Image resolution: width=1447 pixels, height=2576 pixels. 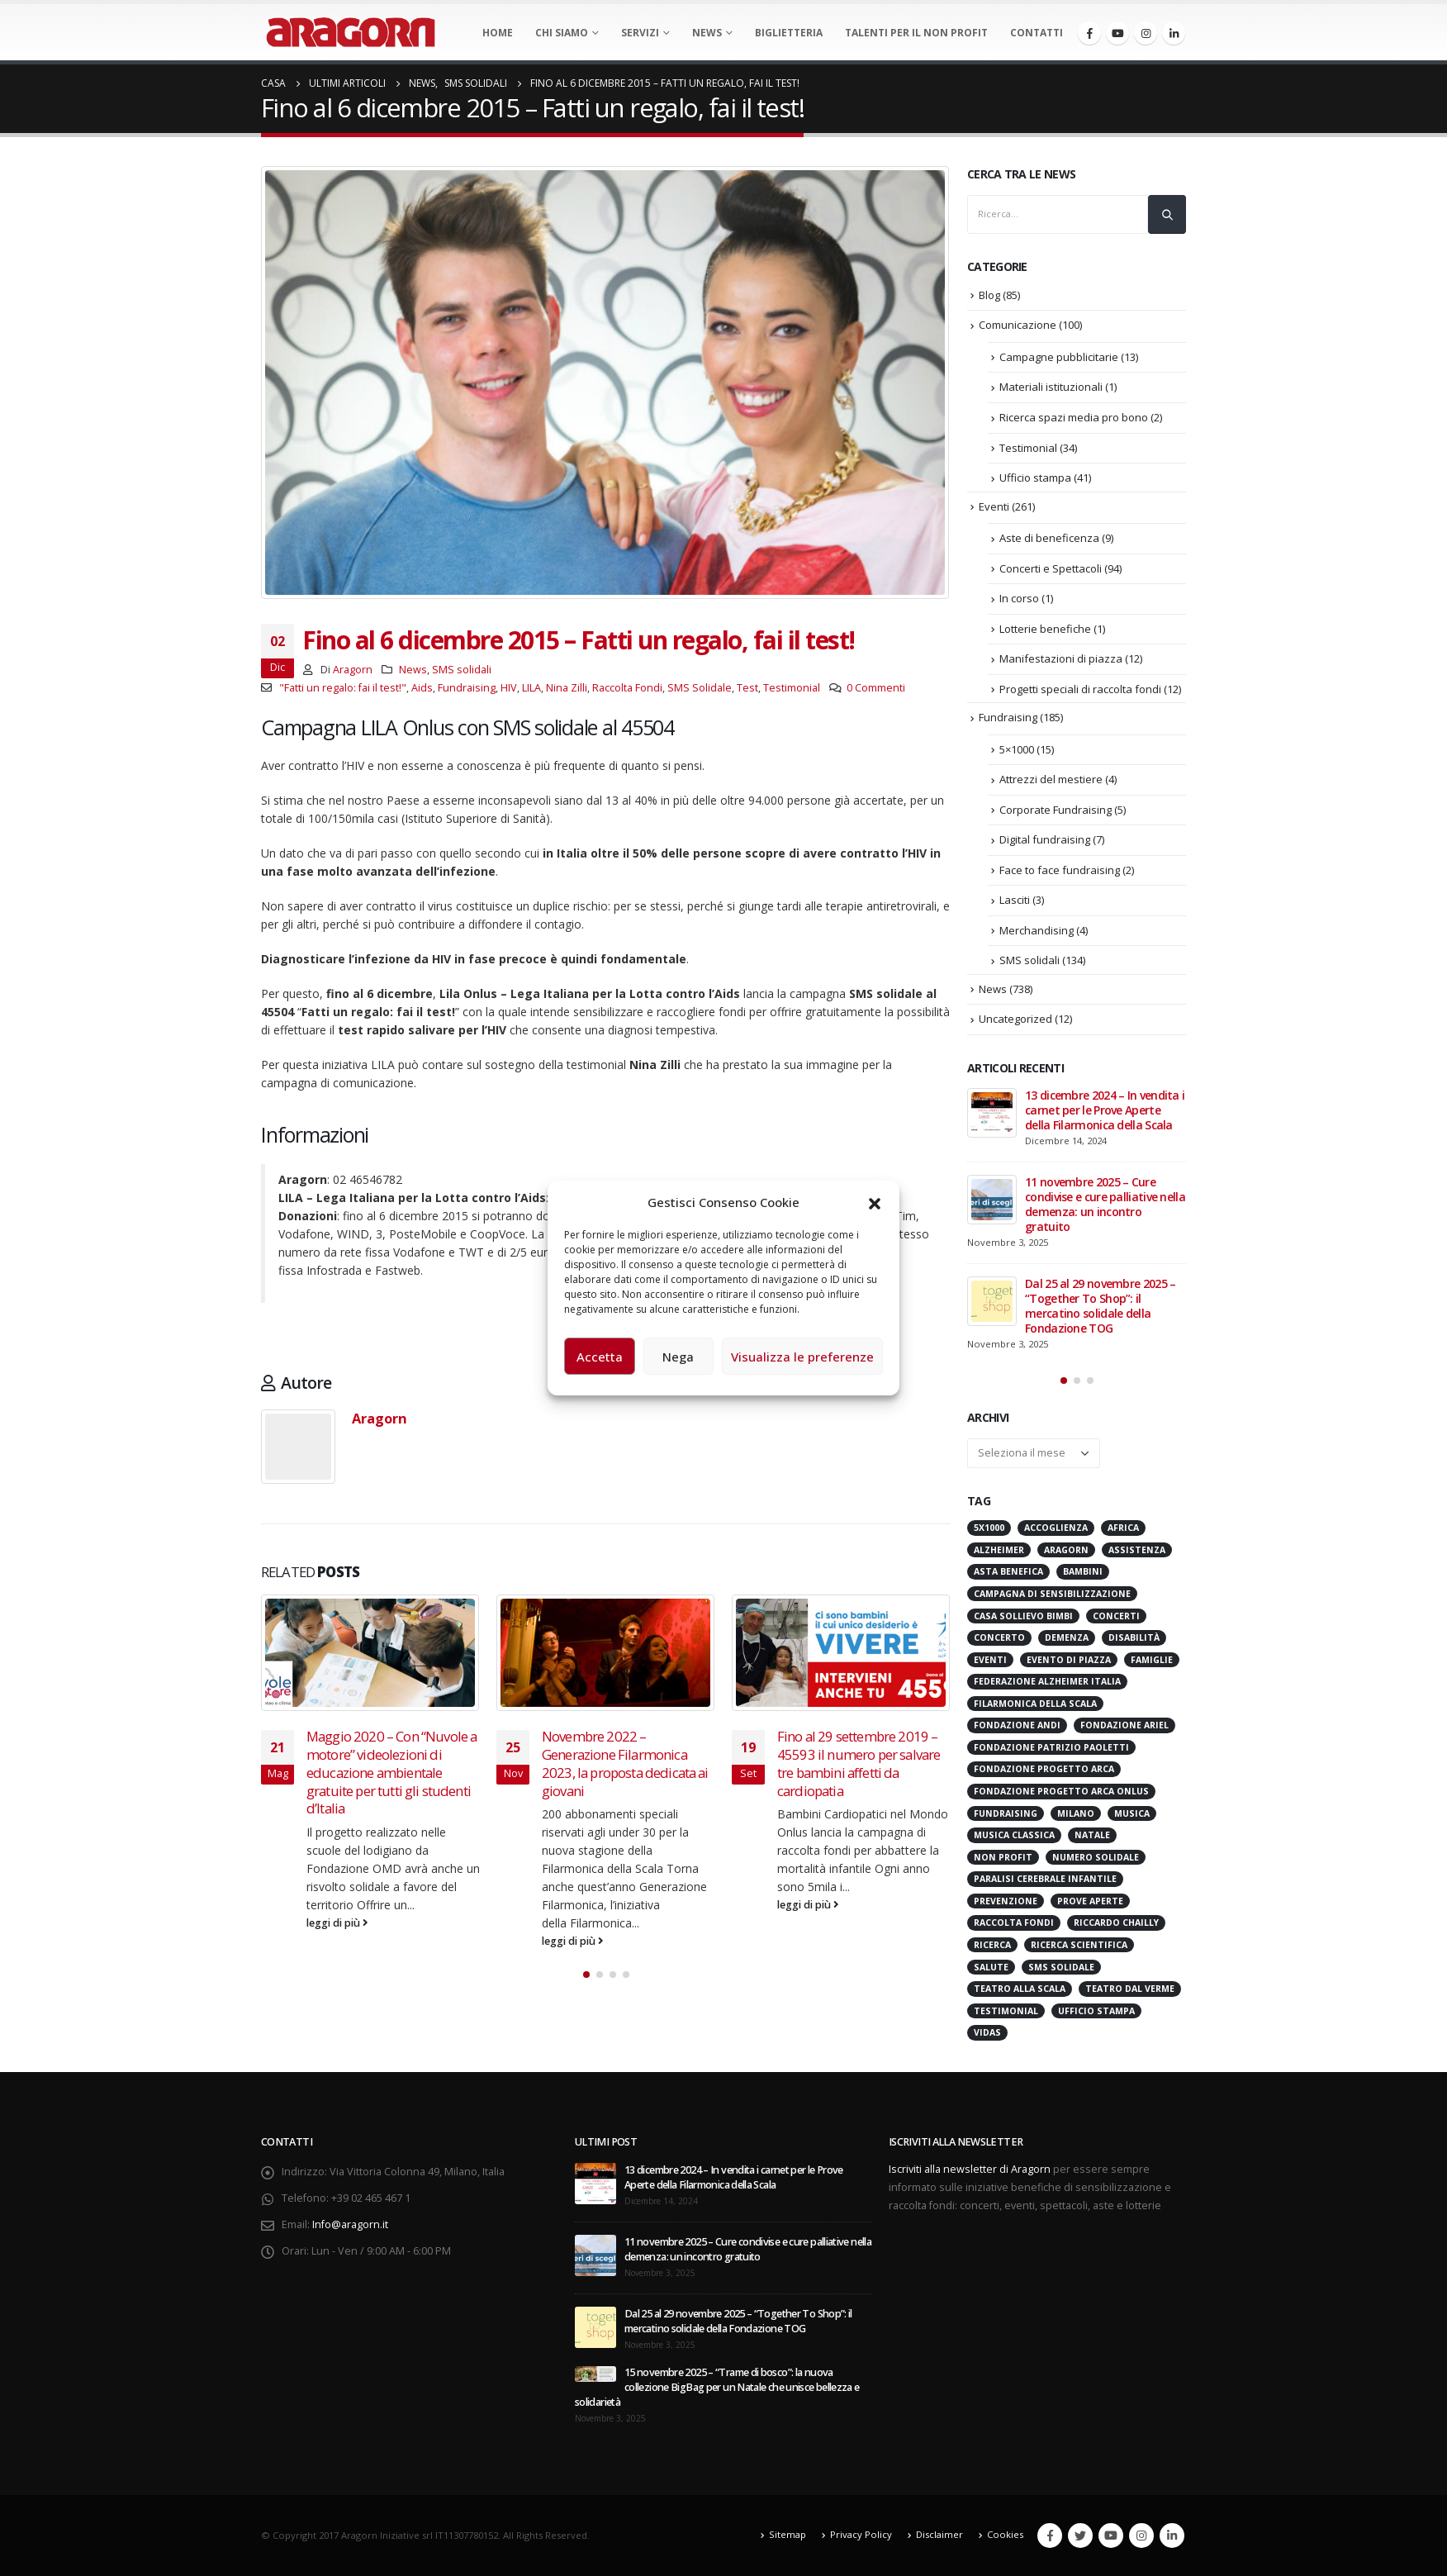 I want to click on Concerti e Spettacoli, so click(x=1050, y=568).